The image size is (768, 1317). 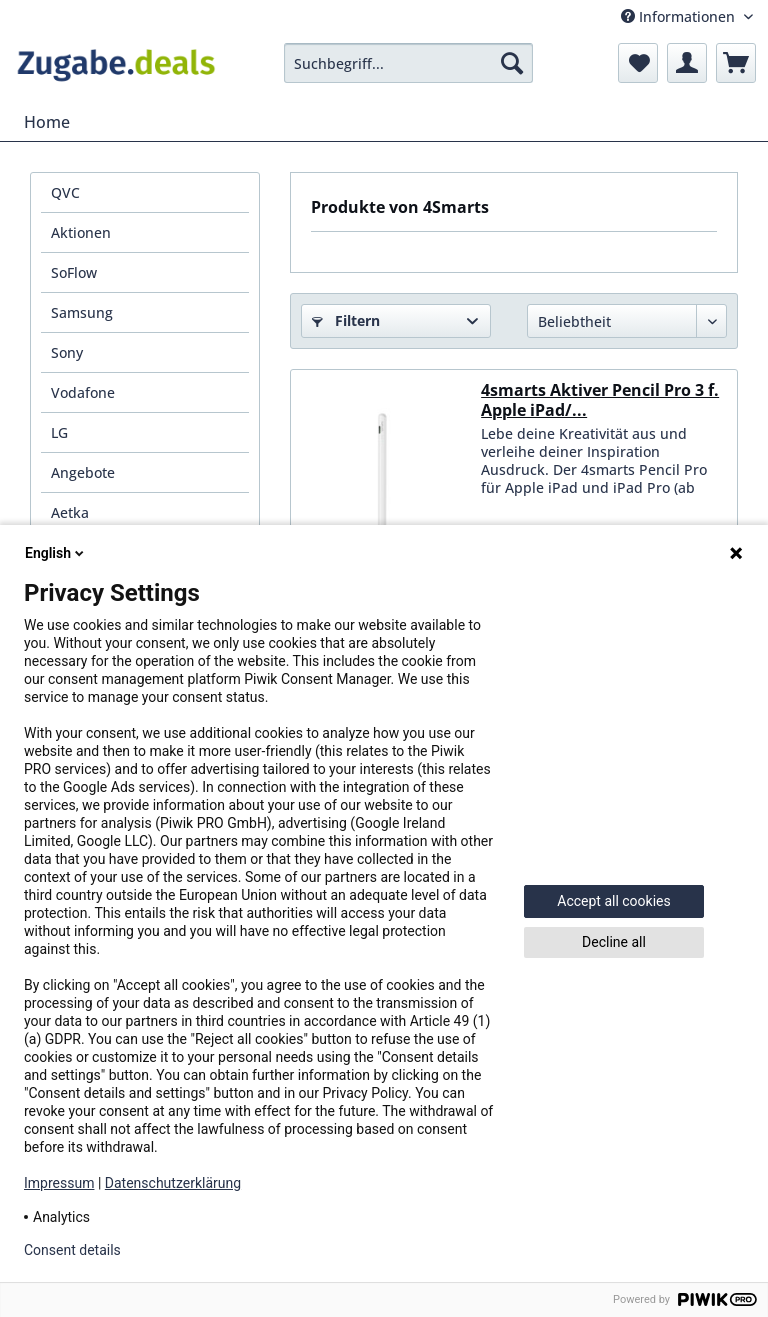 What do you see at coordinates (736, 63) in the screenshot?
I see `[Warenkorb]` at bounding box center [736, 63].